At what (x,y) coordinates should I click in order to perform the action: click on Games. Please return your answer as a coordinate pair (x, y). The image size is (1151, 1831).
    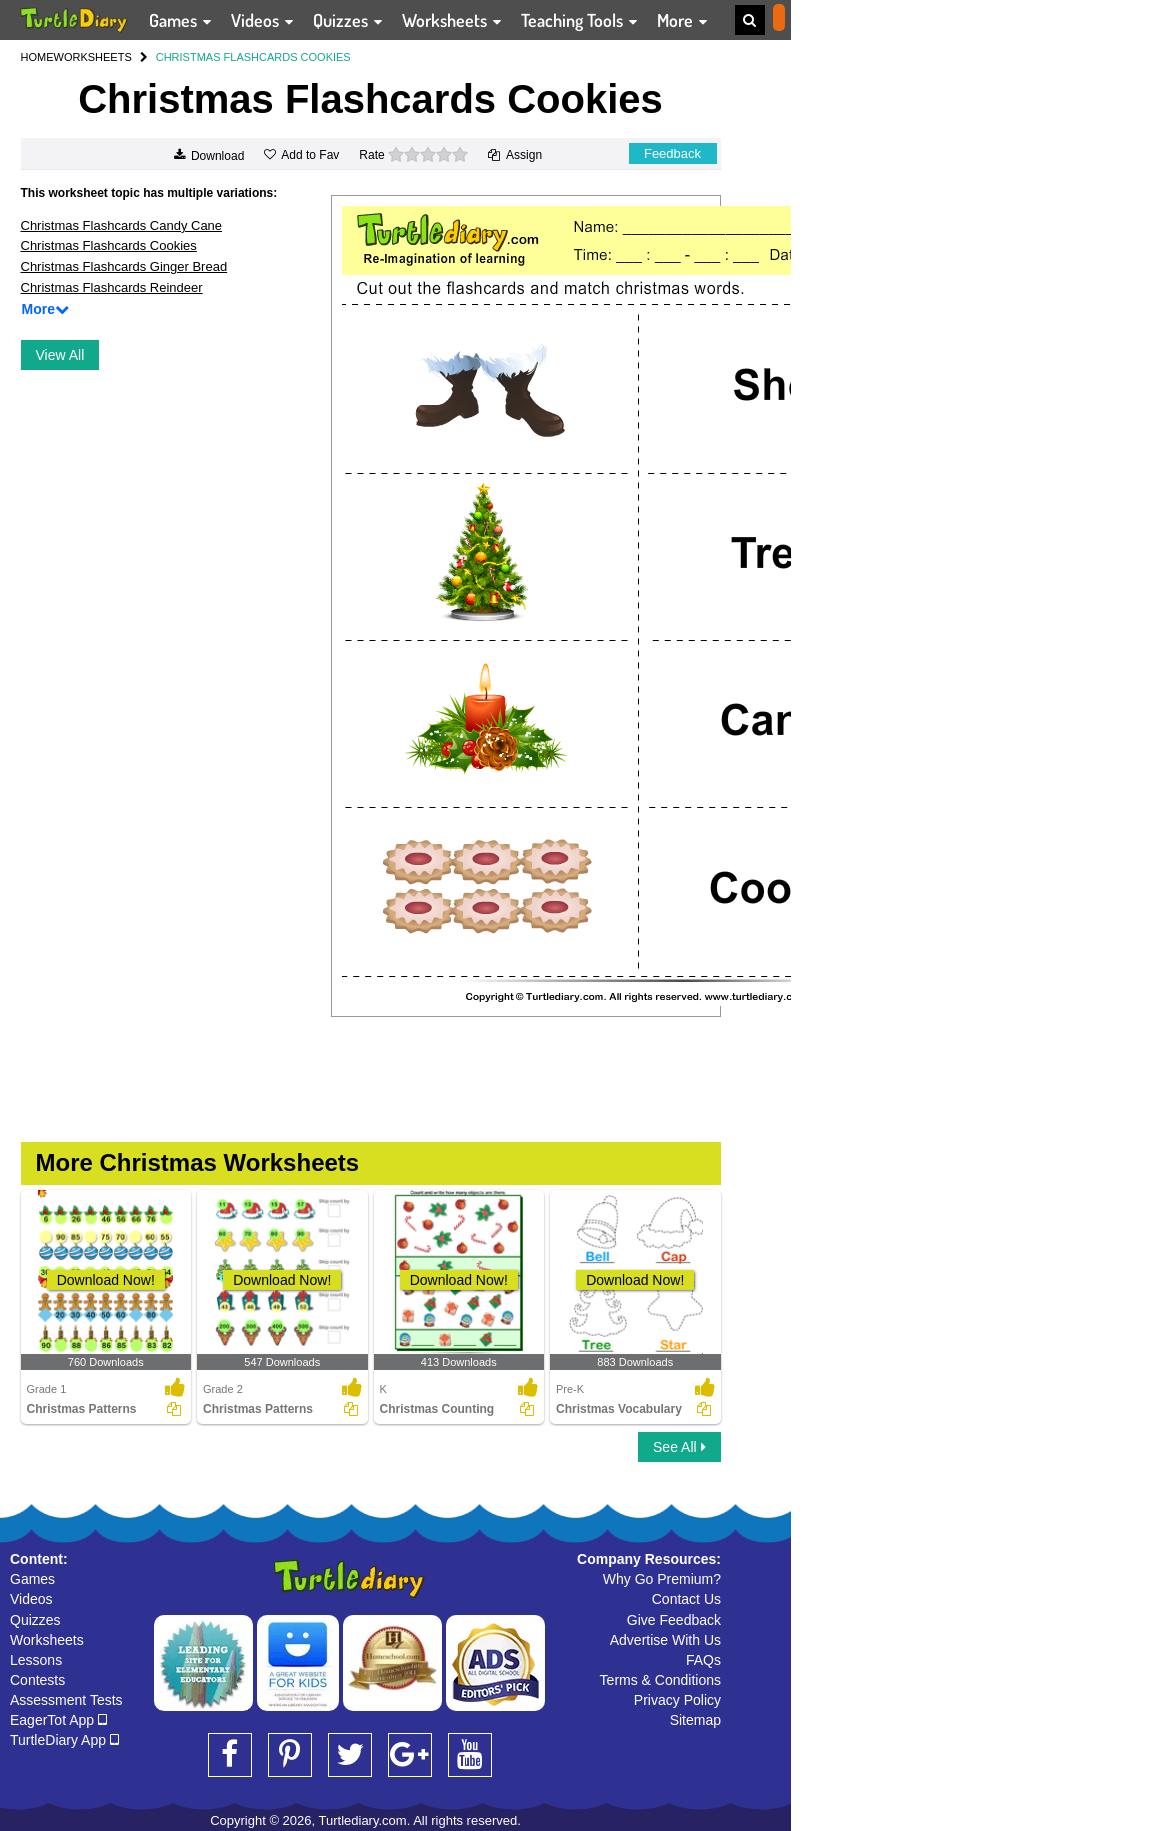
    Looking at the image, I should click on (32, 1579).